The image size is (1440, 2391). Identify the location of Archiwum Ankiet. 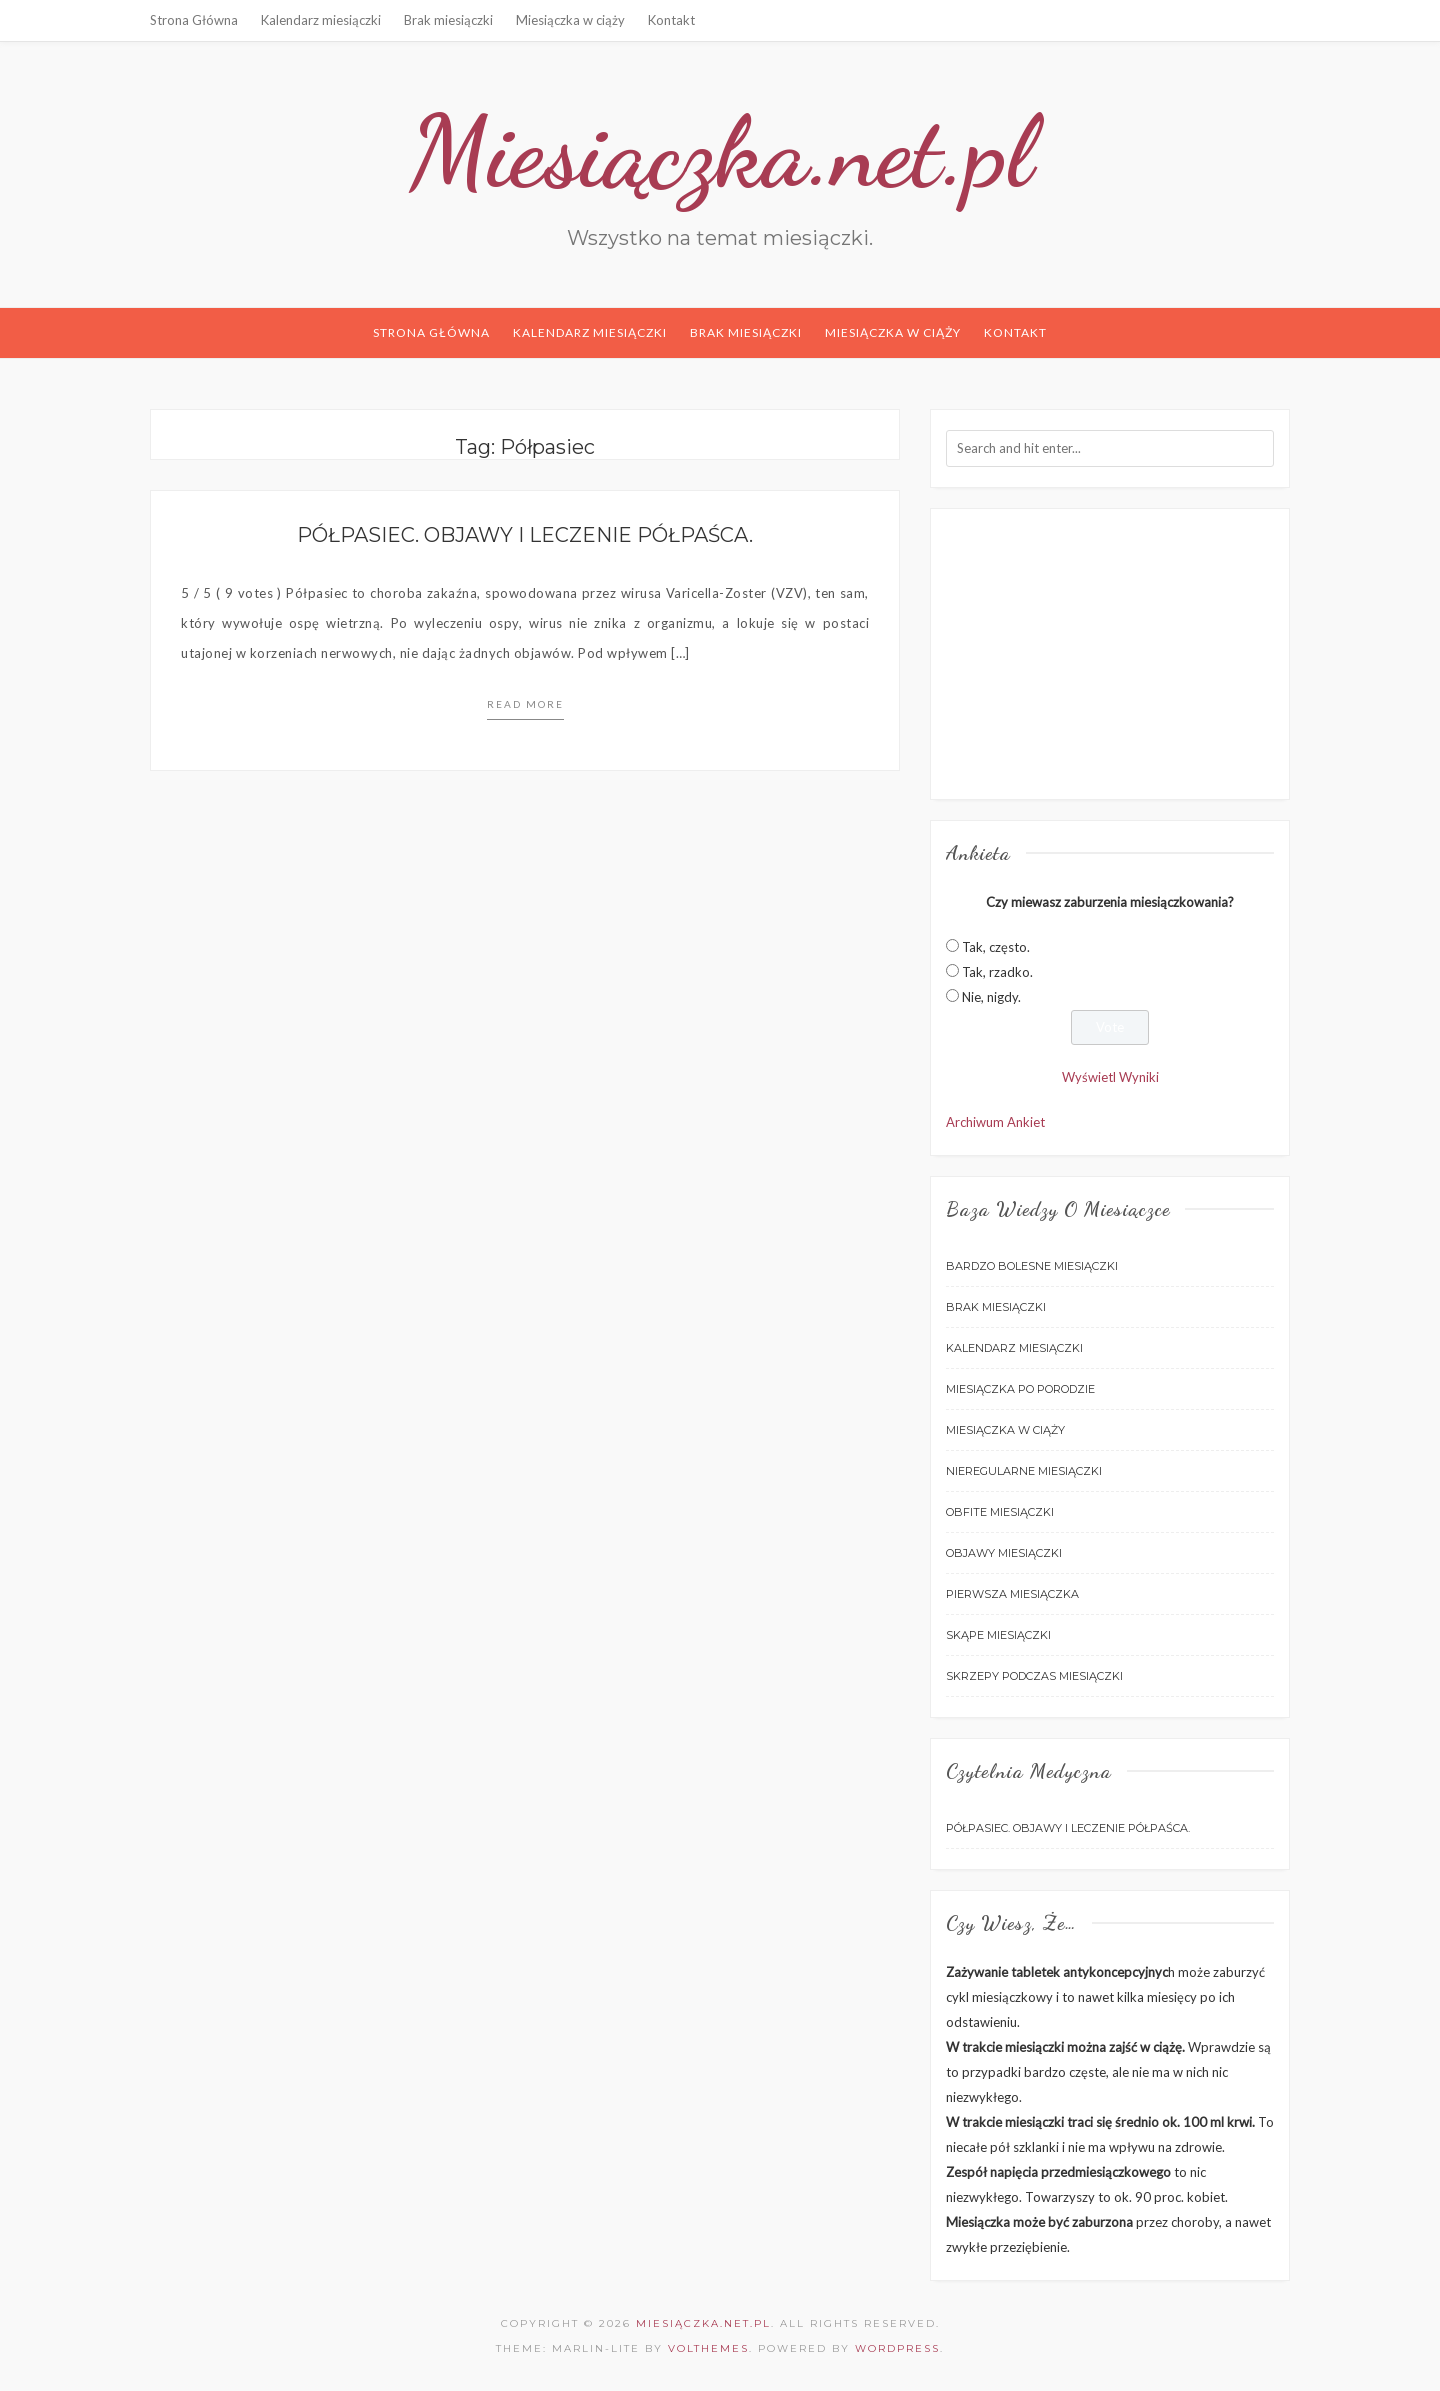
(995, 1122).